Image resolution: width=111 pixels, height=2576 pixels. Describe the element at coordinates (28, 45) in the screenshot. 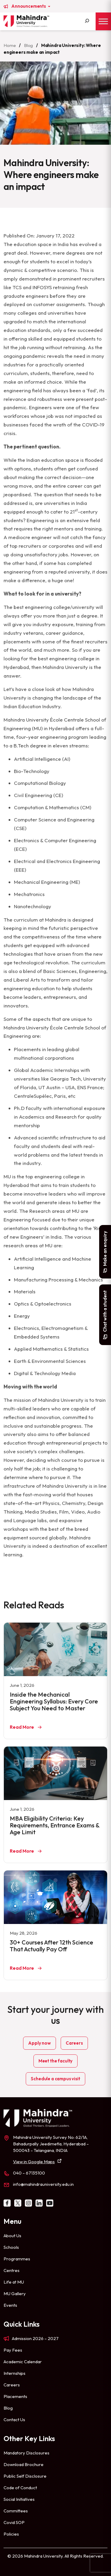

I see `Blog` at that location.